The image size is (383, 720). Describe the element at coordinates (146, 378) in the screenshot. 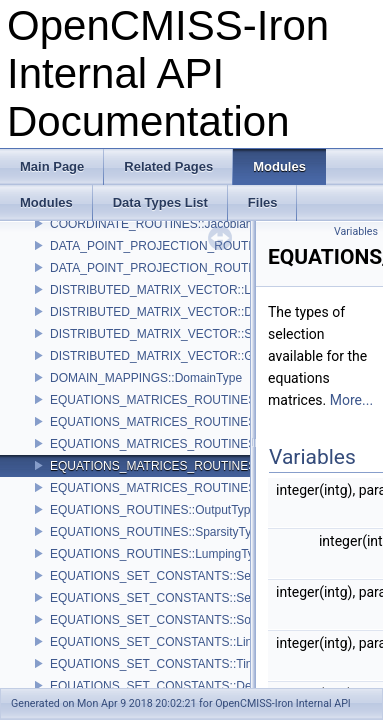

I see `DOMAIN_MAPPINGS::DomainType` at that location.